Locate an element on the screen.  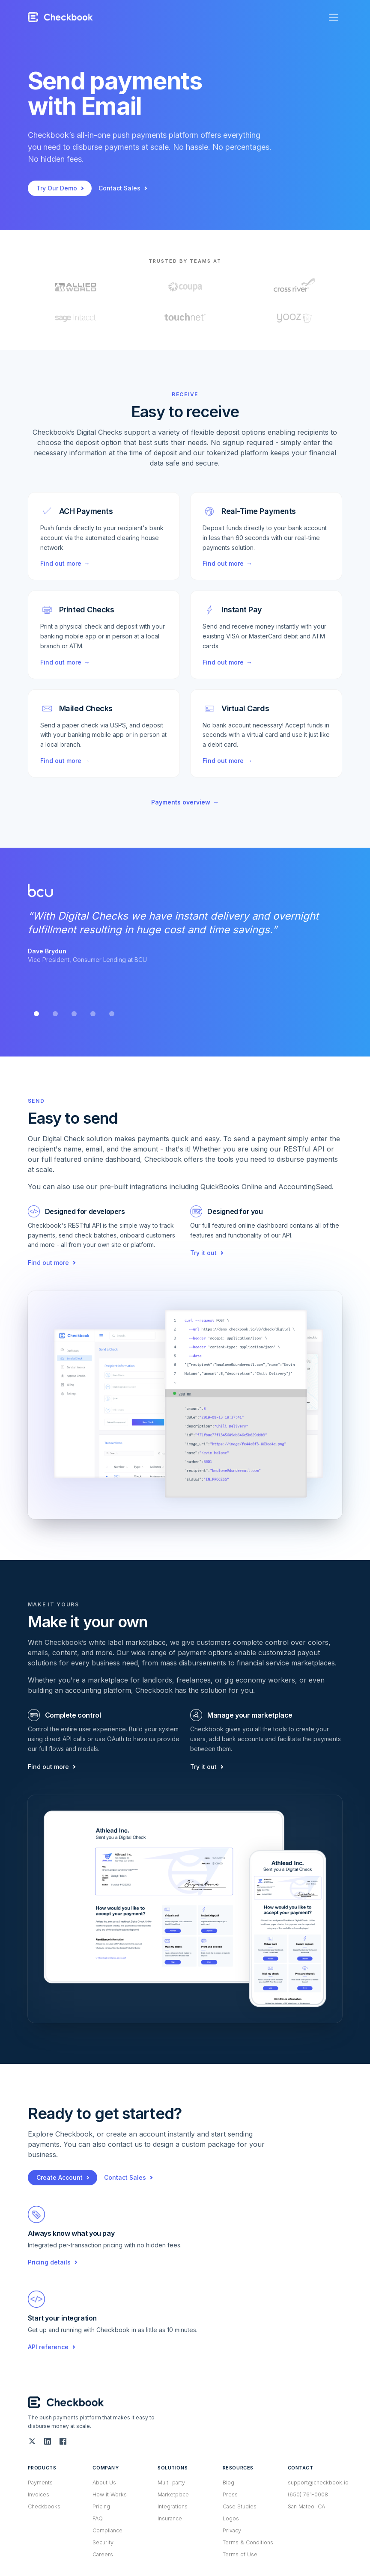
[tab] is located at coordinates (36, 1013).